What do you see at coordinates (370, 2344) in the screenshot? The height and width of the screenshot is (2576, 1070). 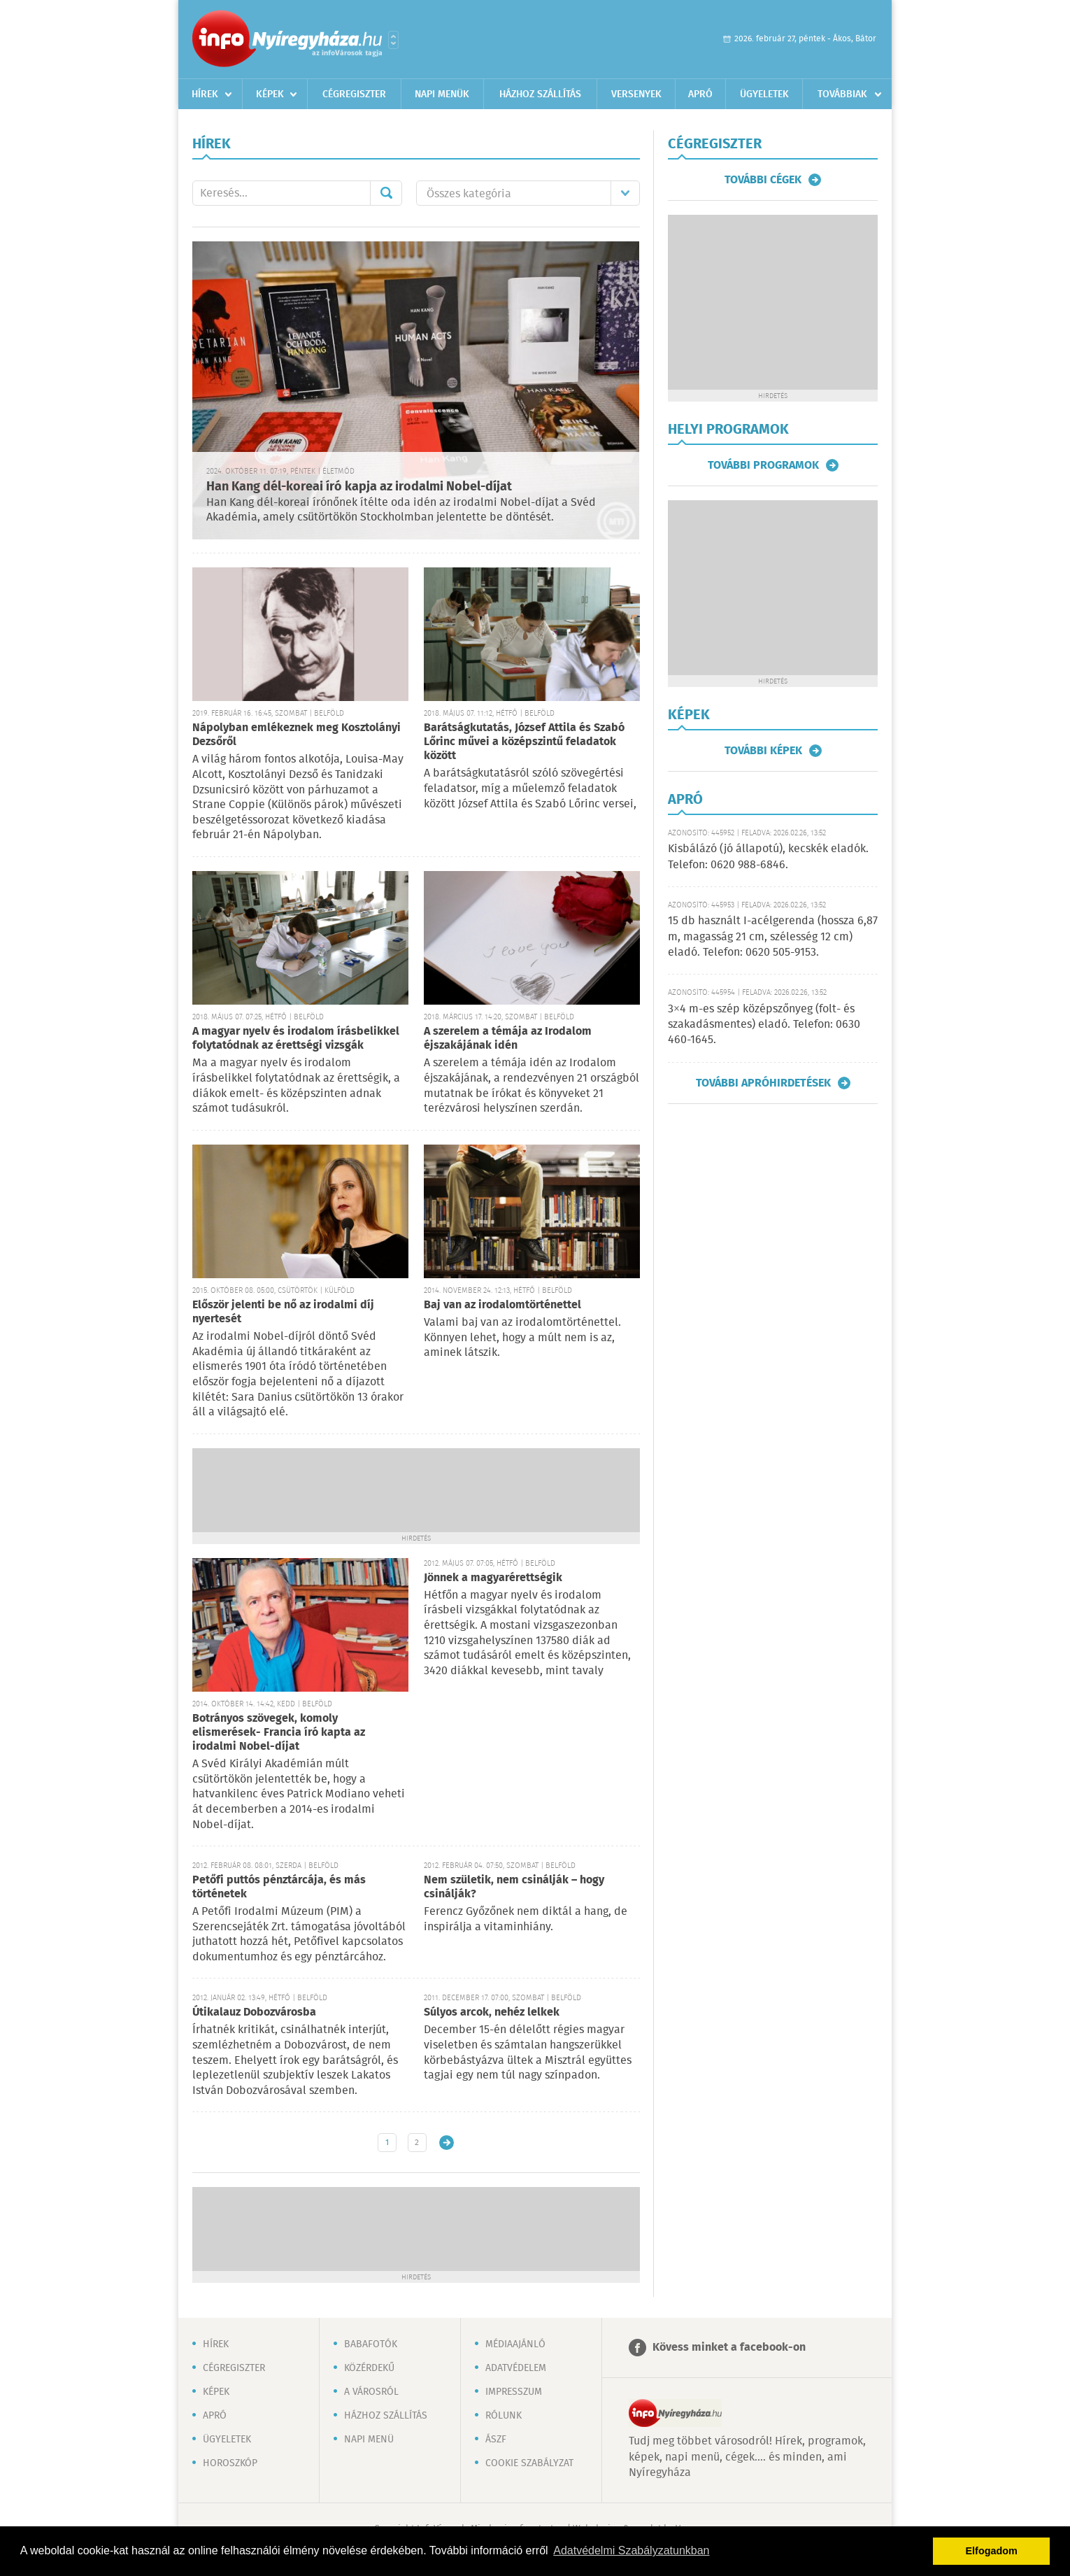 I see `Babafotók` at bounding box center [370, 2344].